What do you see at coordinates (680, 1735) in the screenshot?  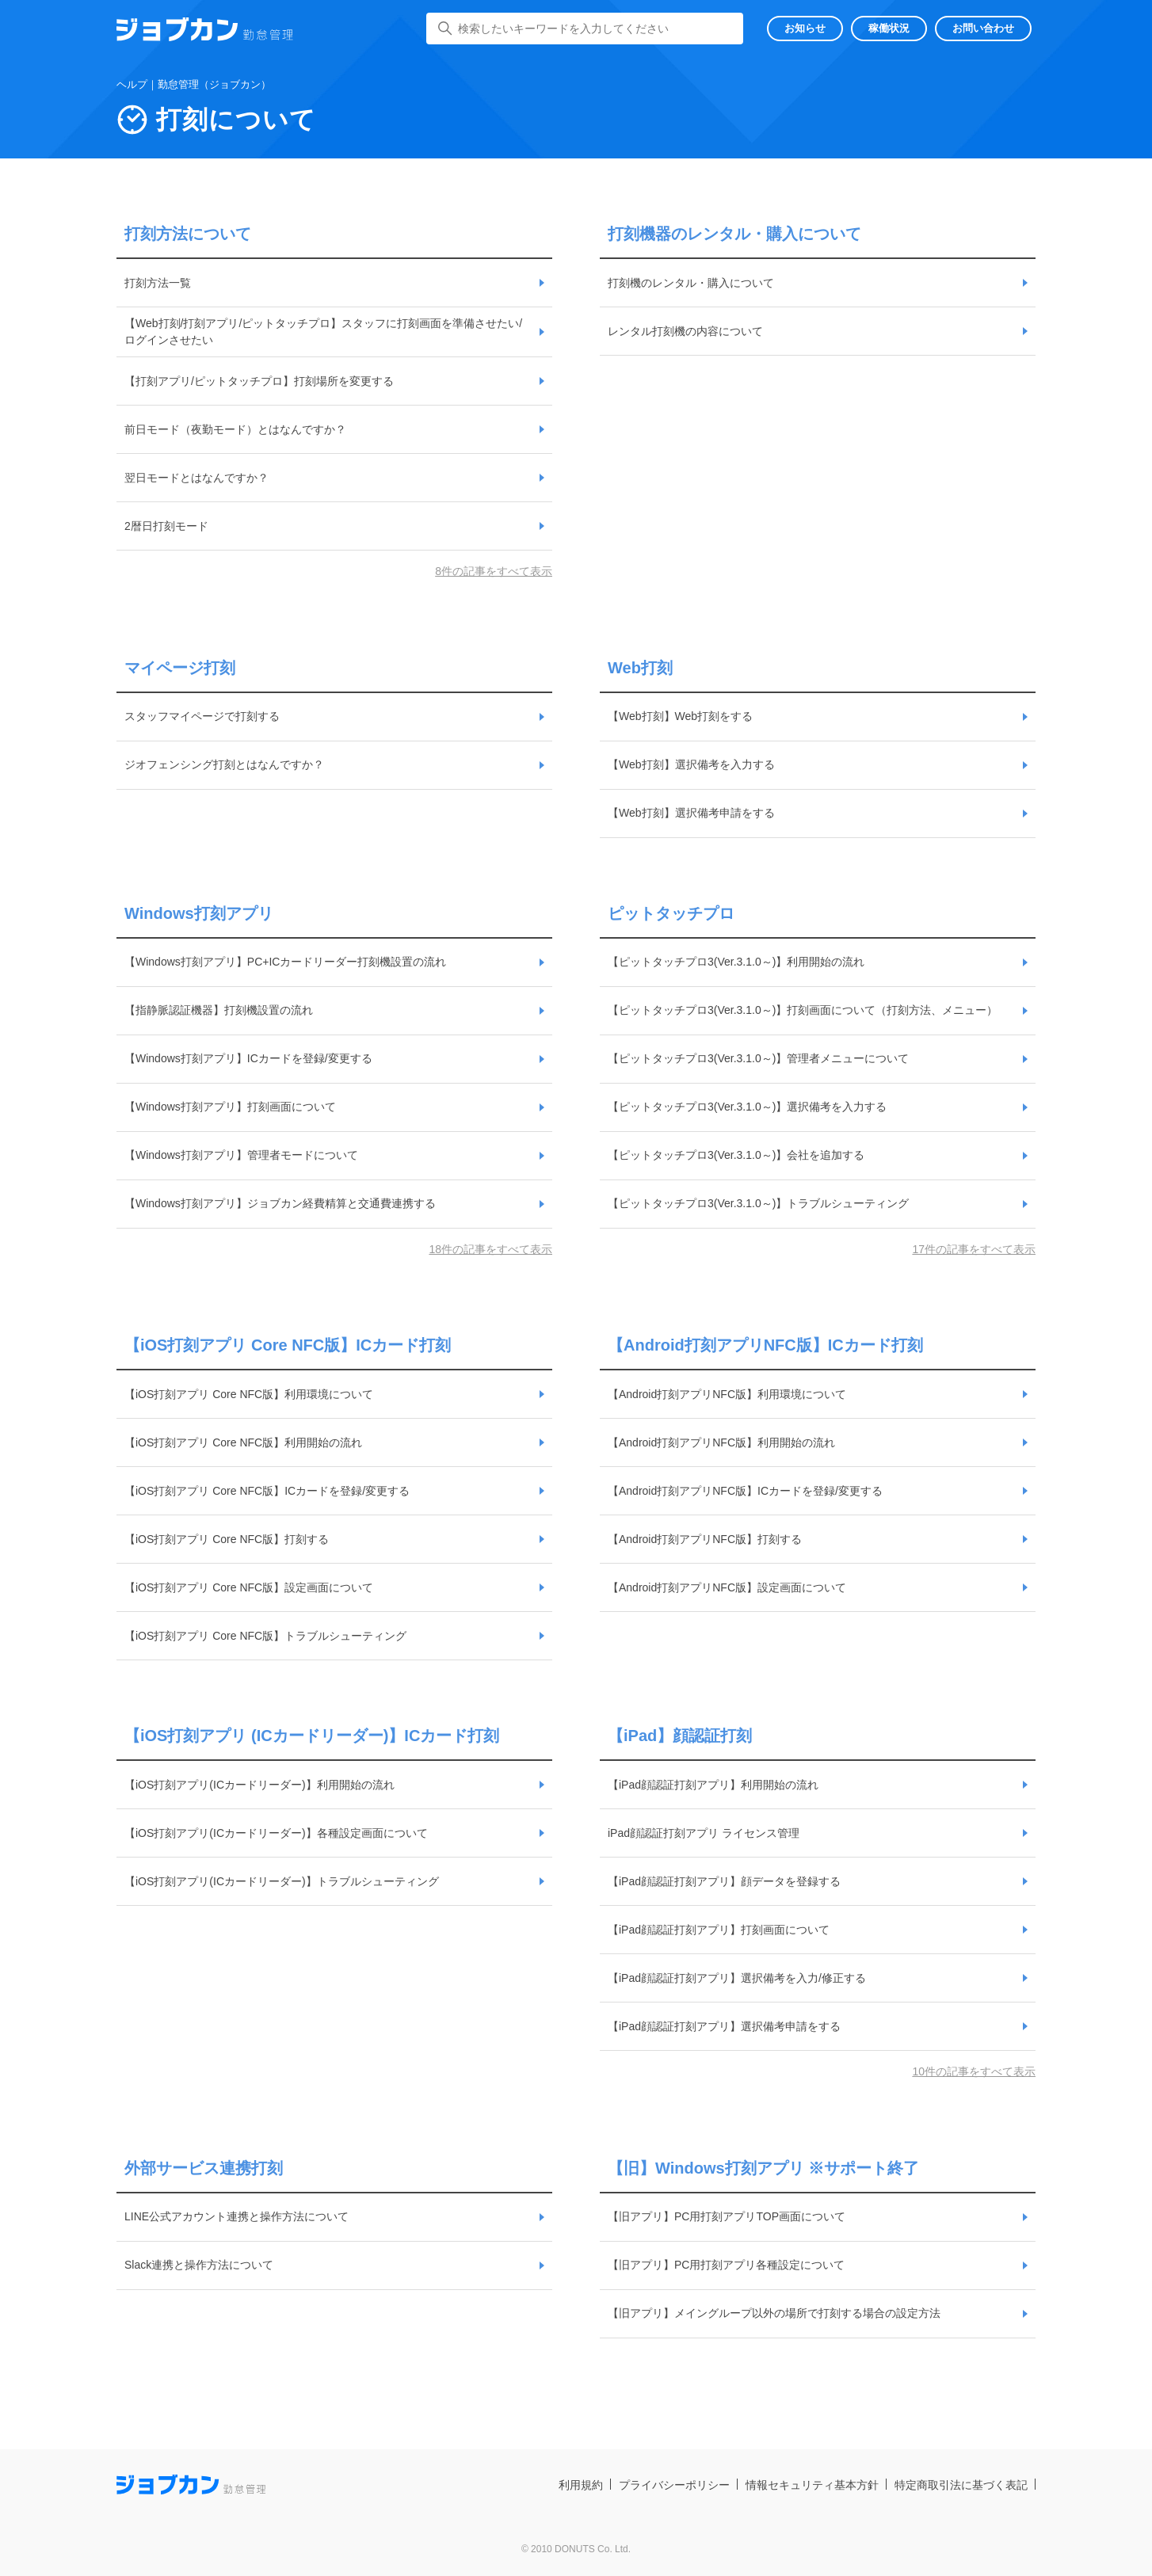 I see `【iPad】顔認証打刻` at bounding box center [680, 1735].